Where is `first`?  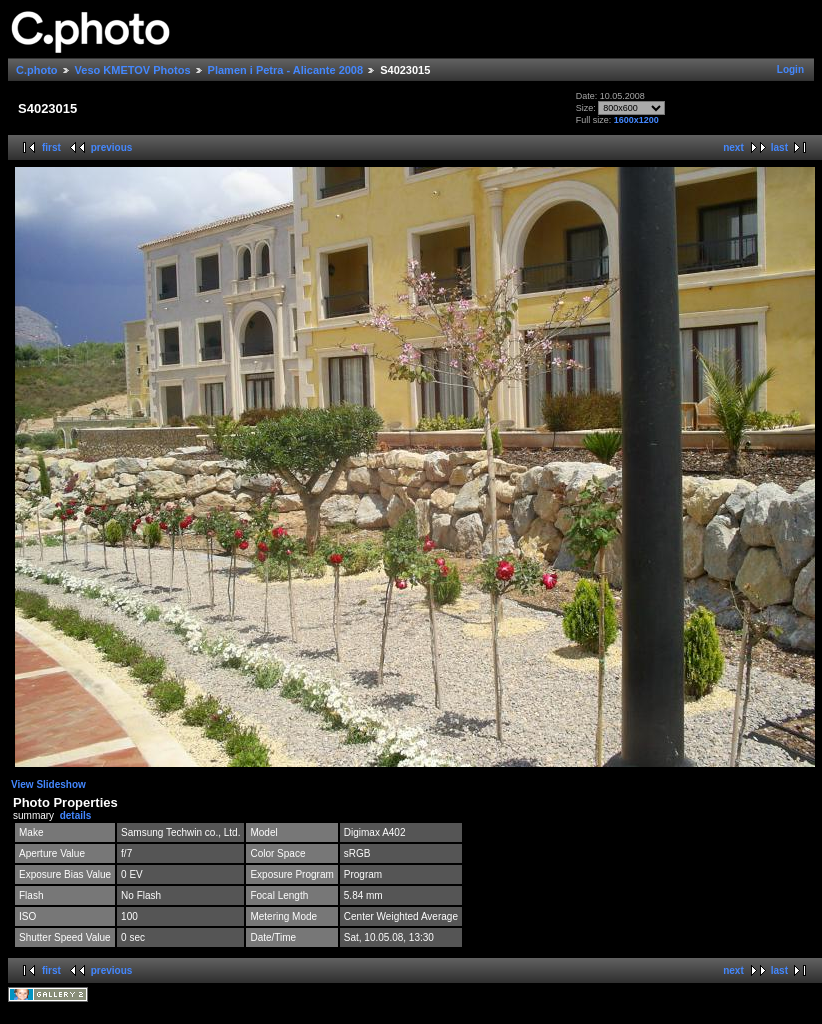 first is located at coordinates (51, 147).